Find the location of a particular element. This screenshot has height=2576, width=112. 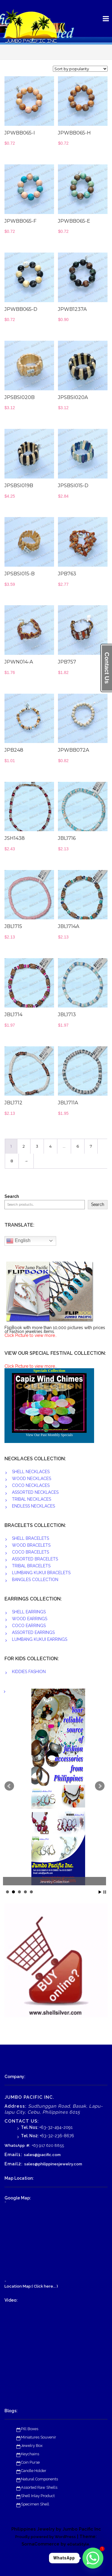

Pill Boxes is located at coordinates (29, 2429).